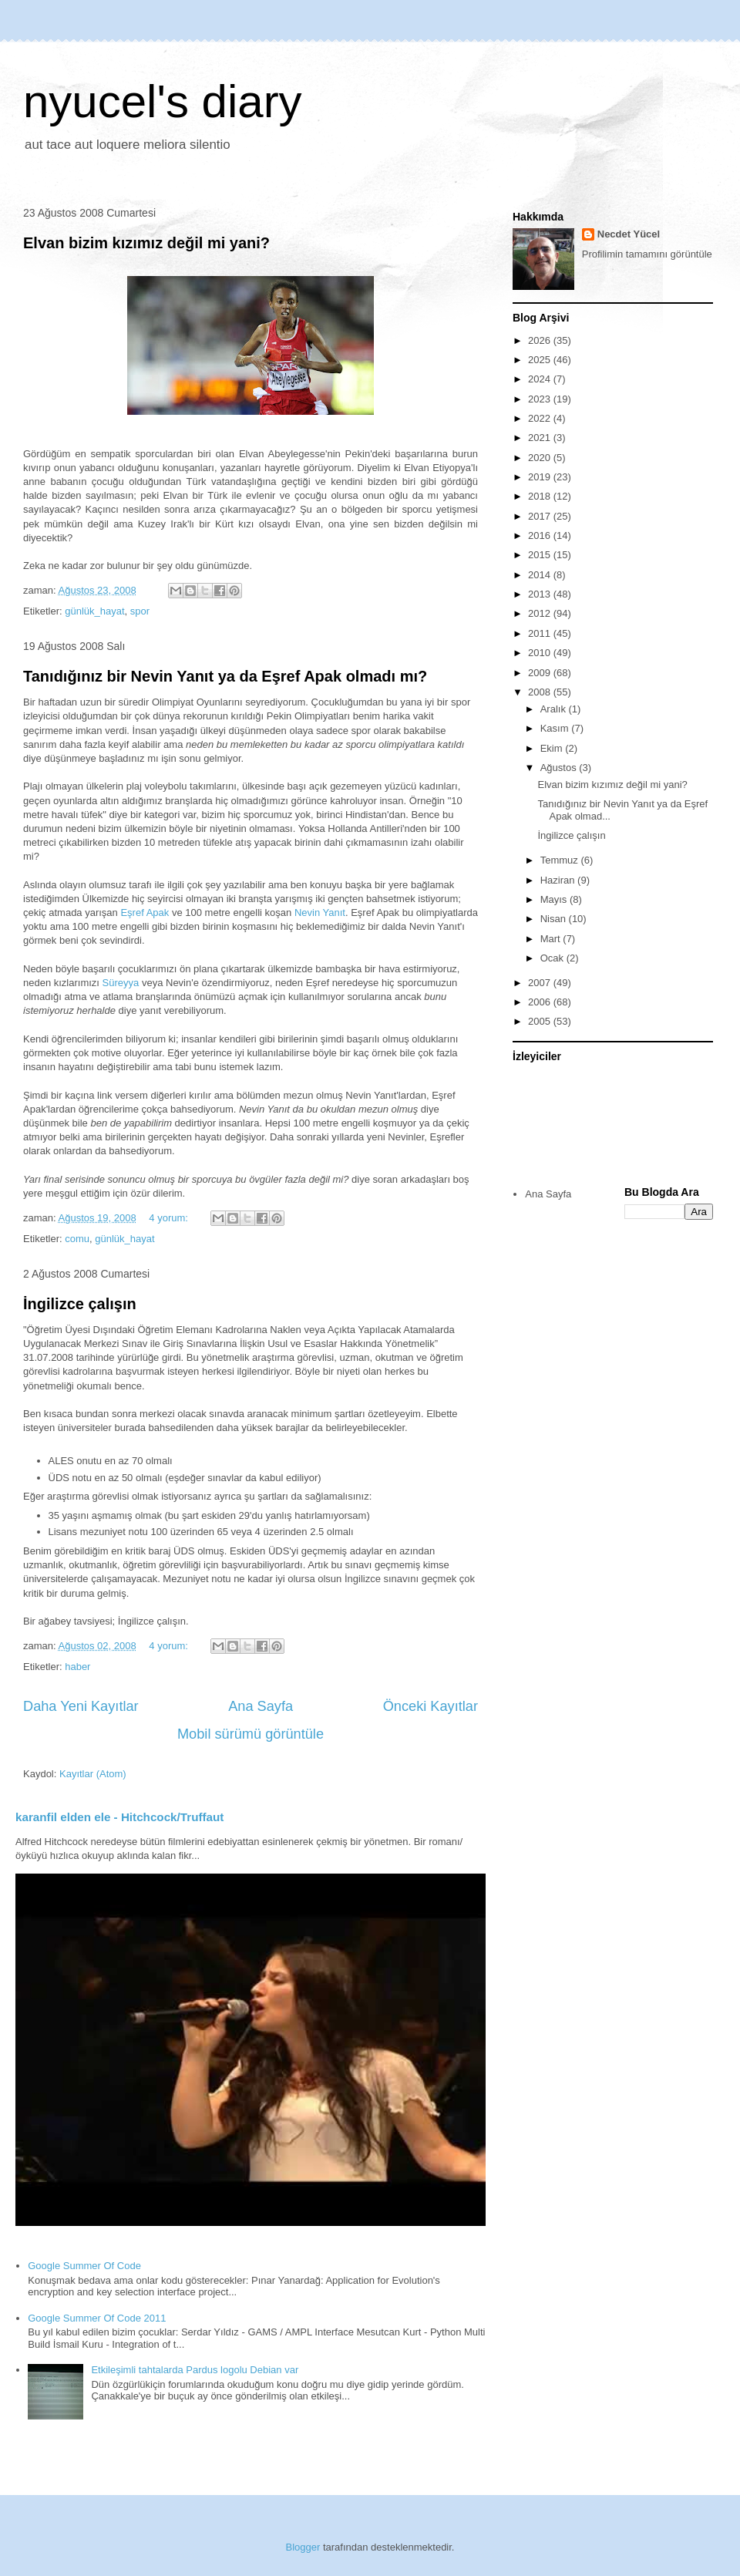  What do you see at coordinates (430, 1706) in the screenshot?
I see `Önceki Kayıtlar` at bounding box center [430, 1706].